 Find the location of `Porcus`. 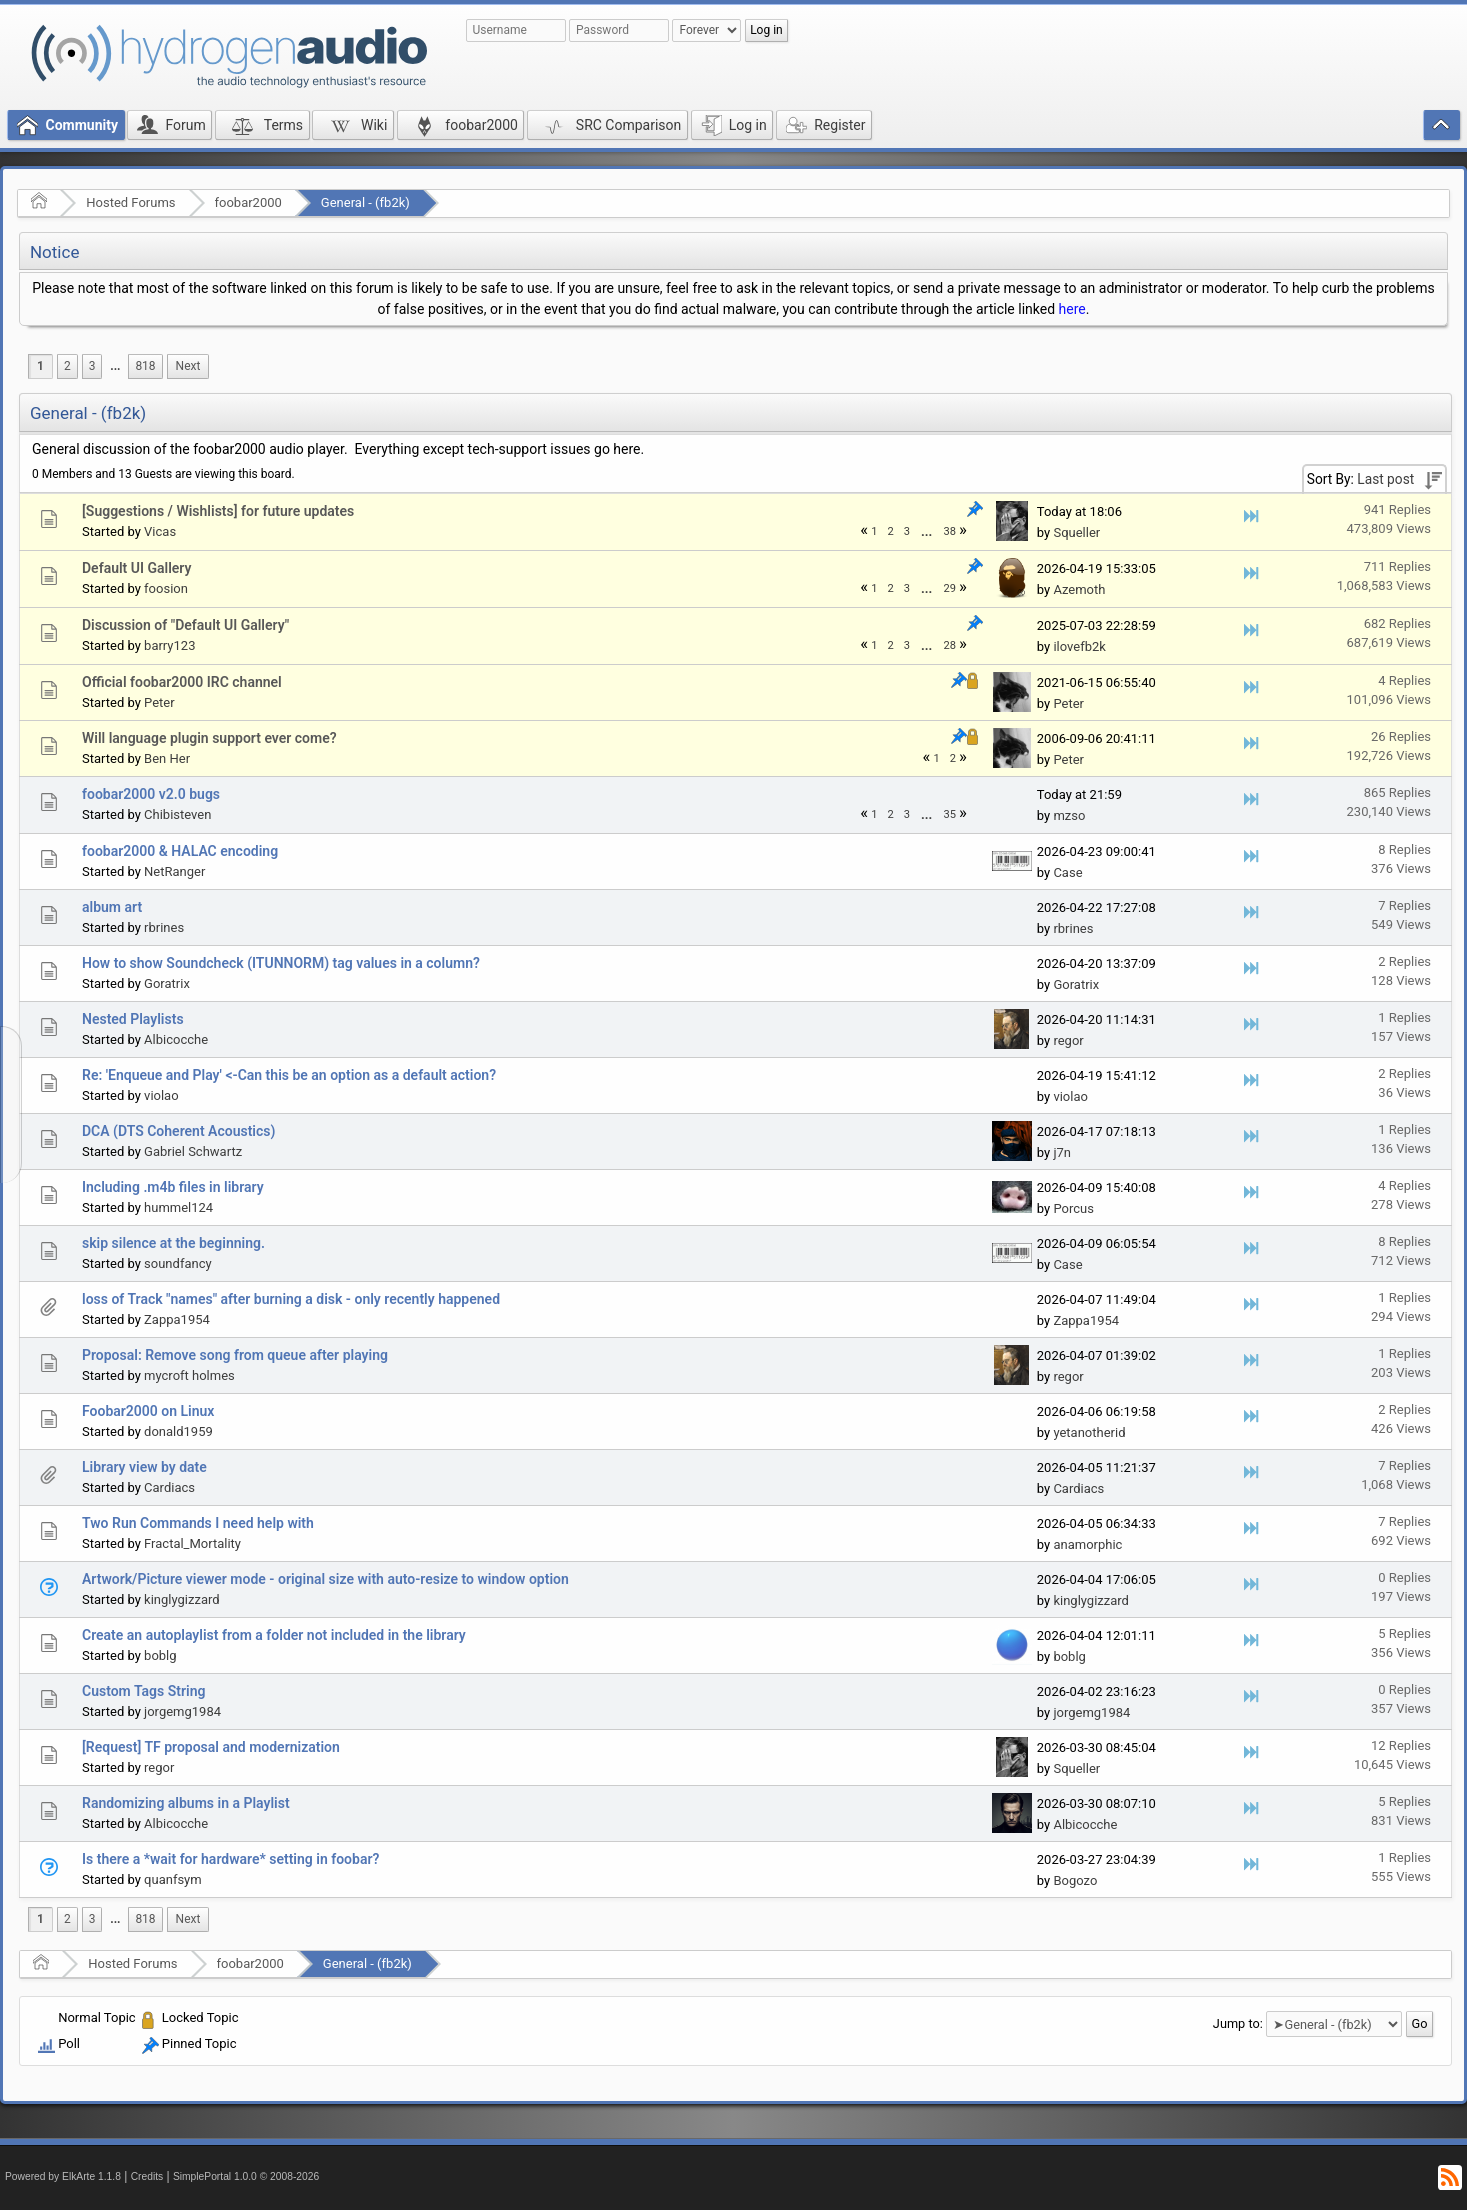

Porcus is located at coordinates (1073, 1208).